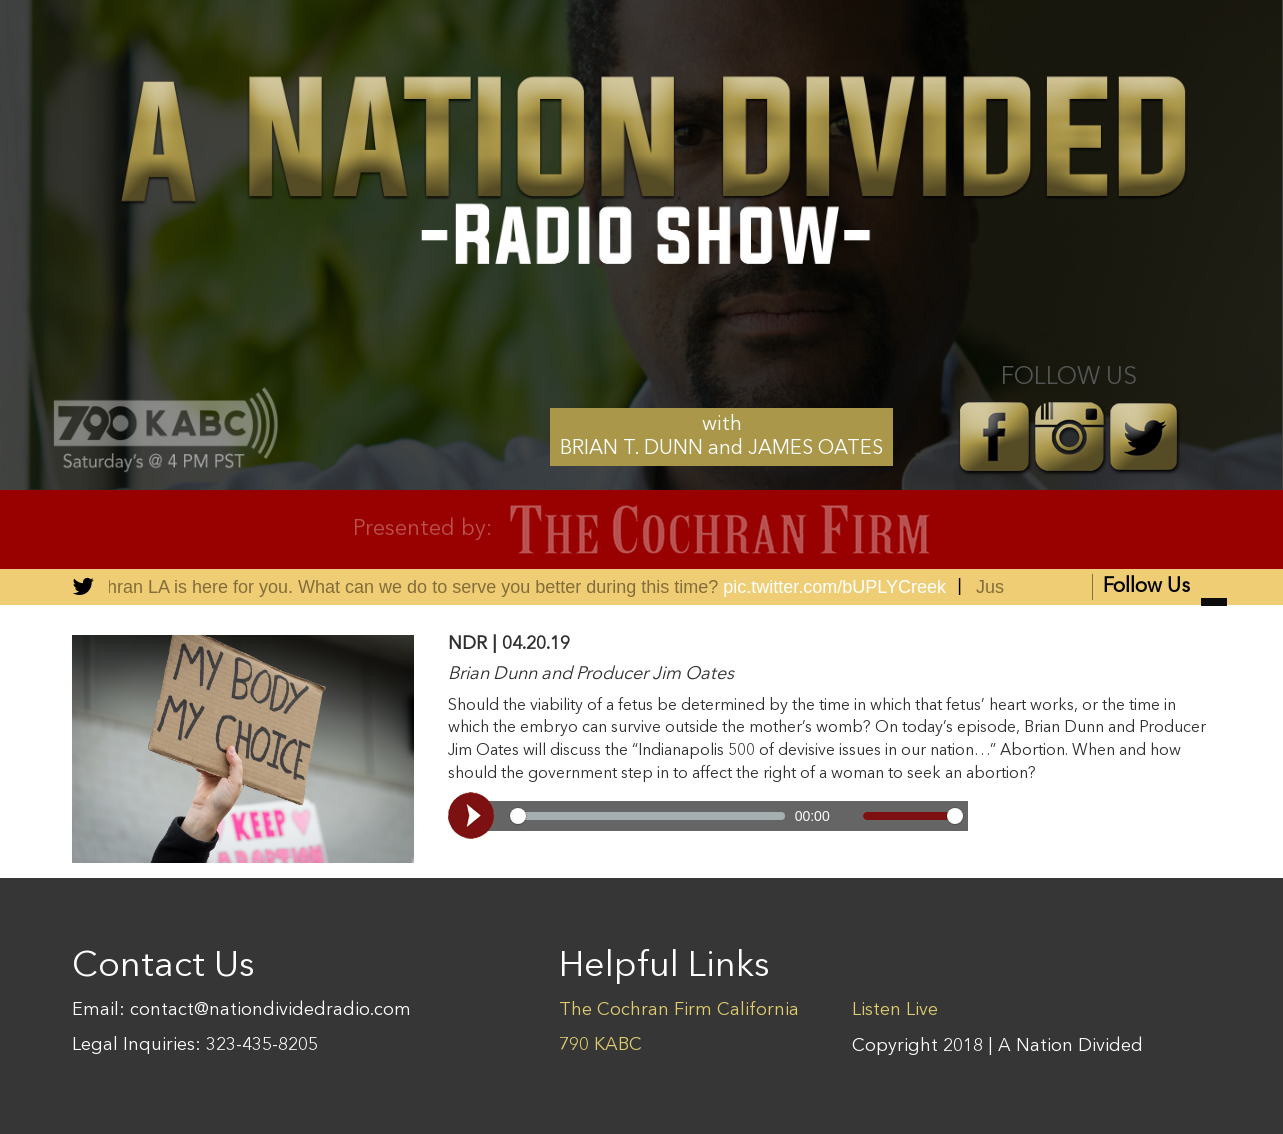 This screenshot has width=1283, height=1134. I want to click on The Cochran Firm California, so click(679, 1010).